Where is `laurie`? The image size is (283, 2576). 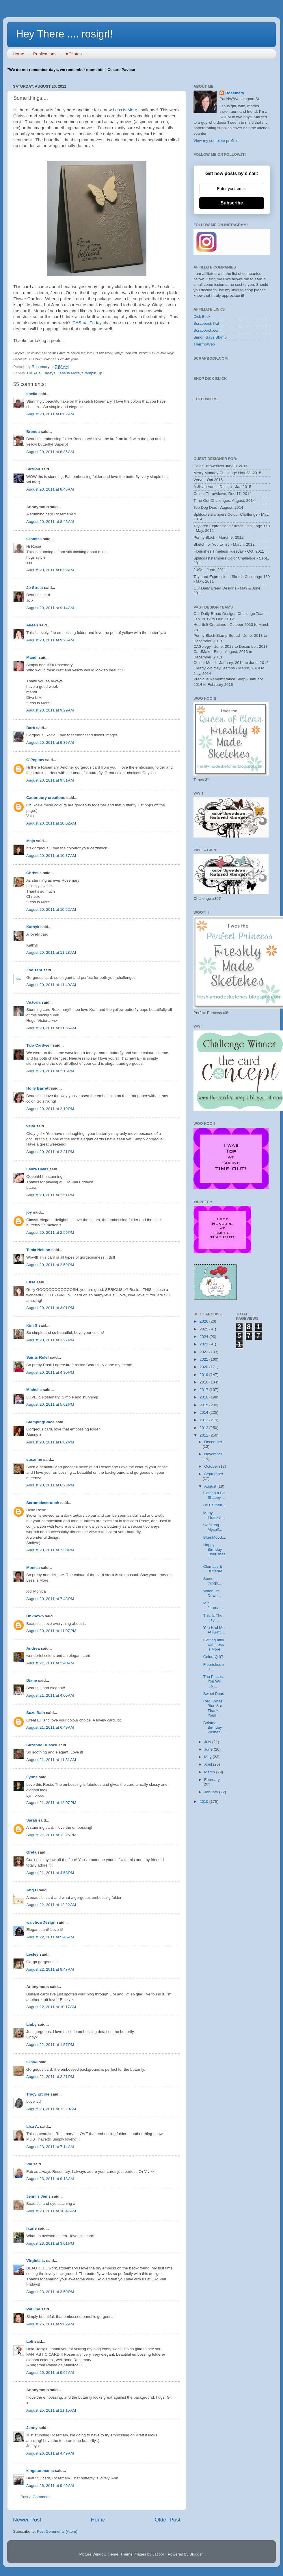 laurie is located at coordinates (31, 2228).